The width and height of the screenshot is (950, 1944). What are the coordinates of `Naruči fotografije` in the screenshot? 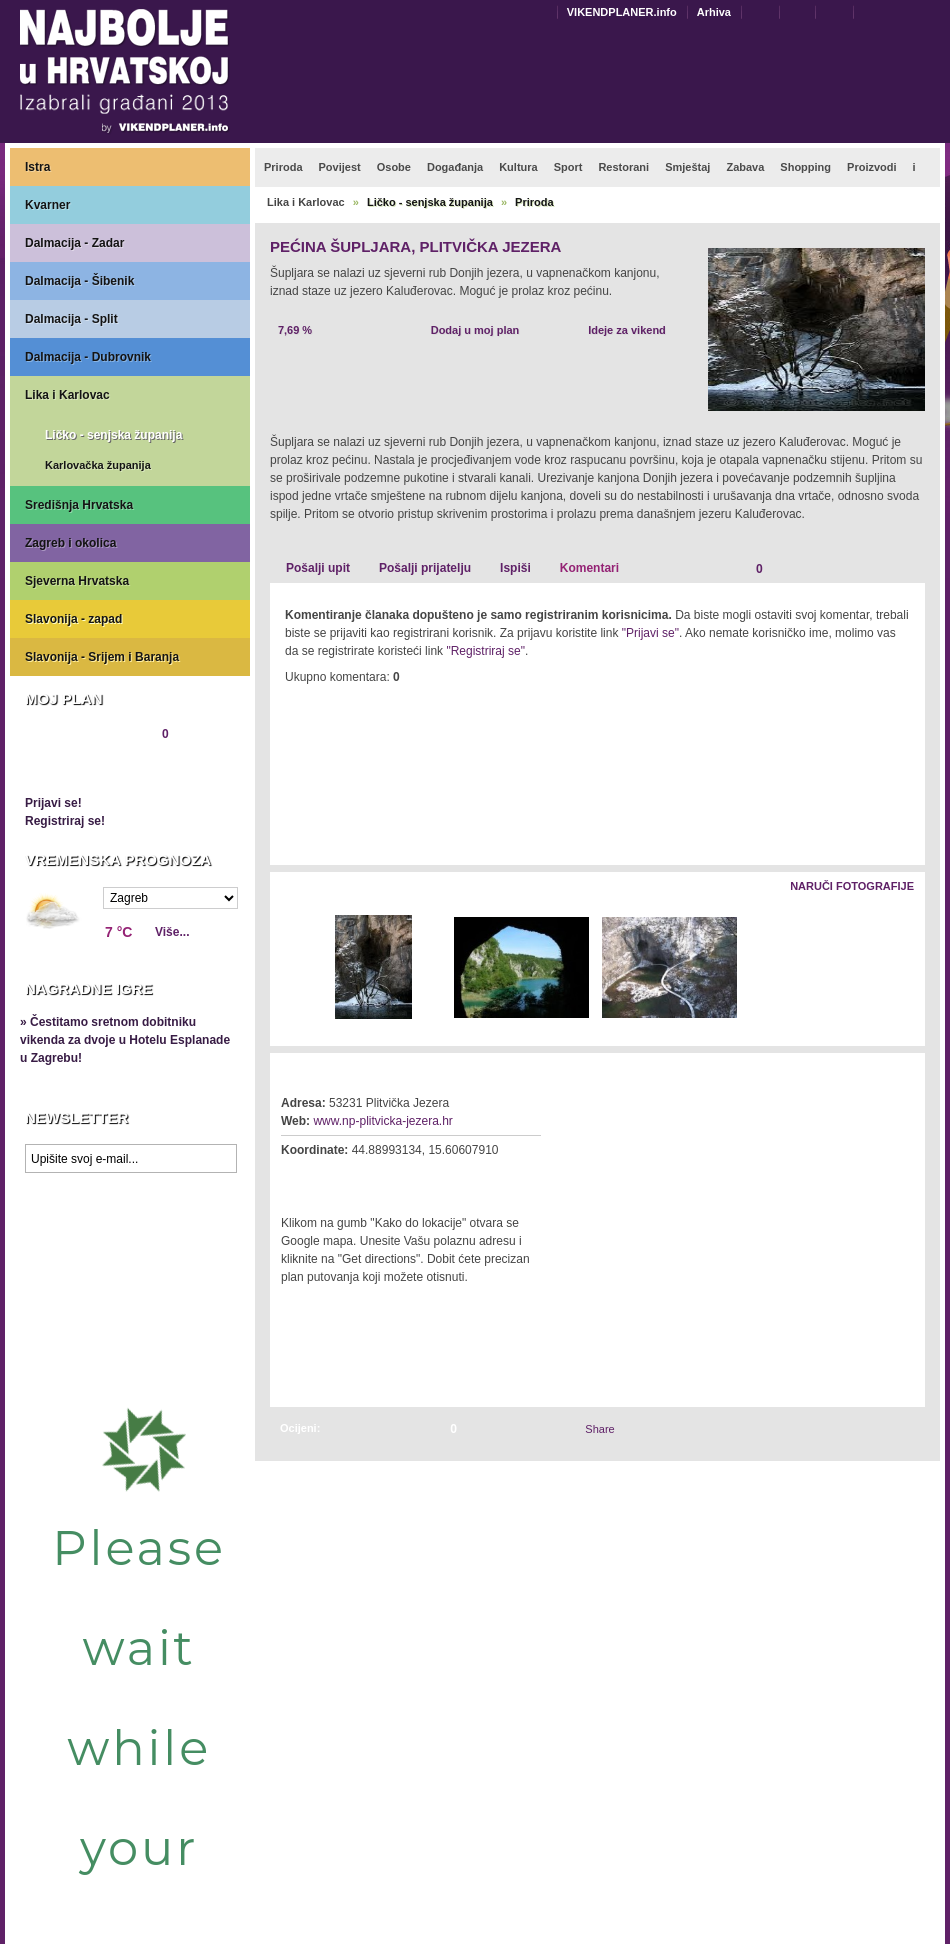 It's located at (852, 886).